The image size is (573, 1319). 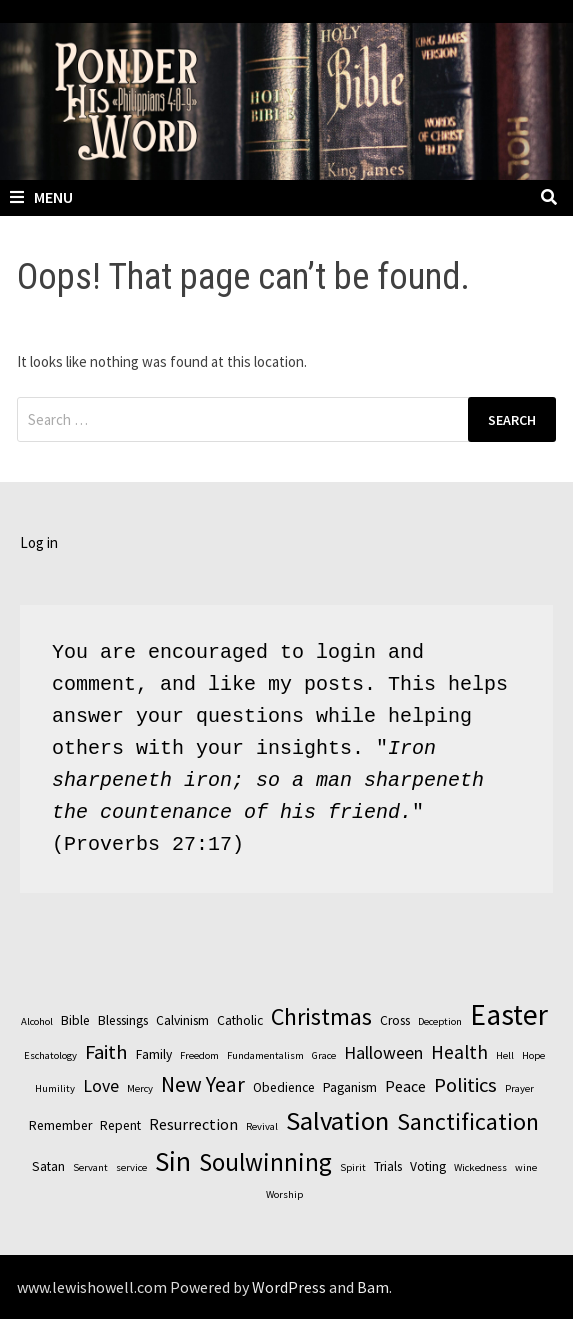 What do you see at coordinates (173, 1161) in the screenshot?
I see `Sin [Sin (14 items)]` at bounding box center [173, 1161].